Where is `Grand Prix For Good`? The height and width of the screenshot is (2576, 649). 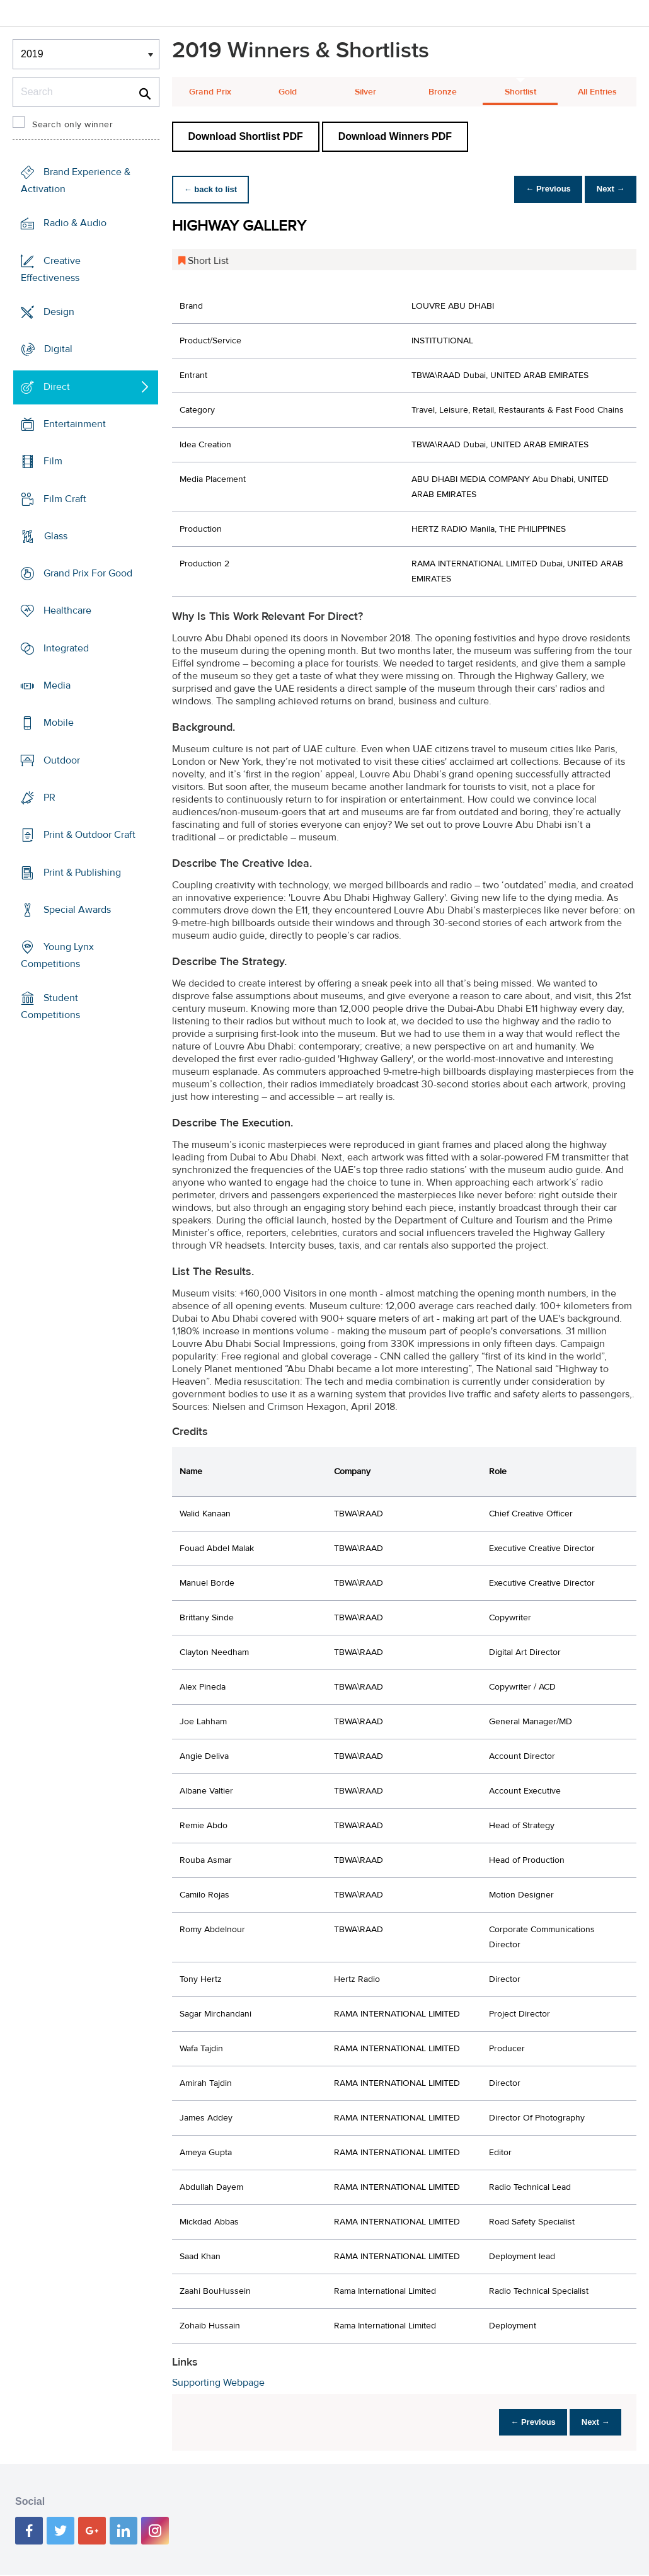
Grand Prix For Good is located at coordinates (87, 573).